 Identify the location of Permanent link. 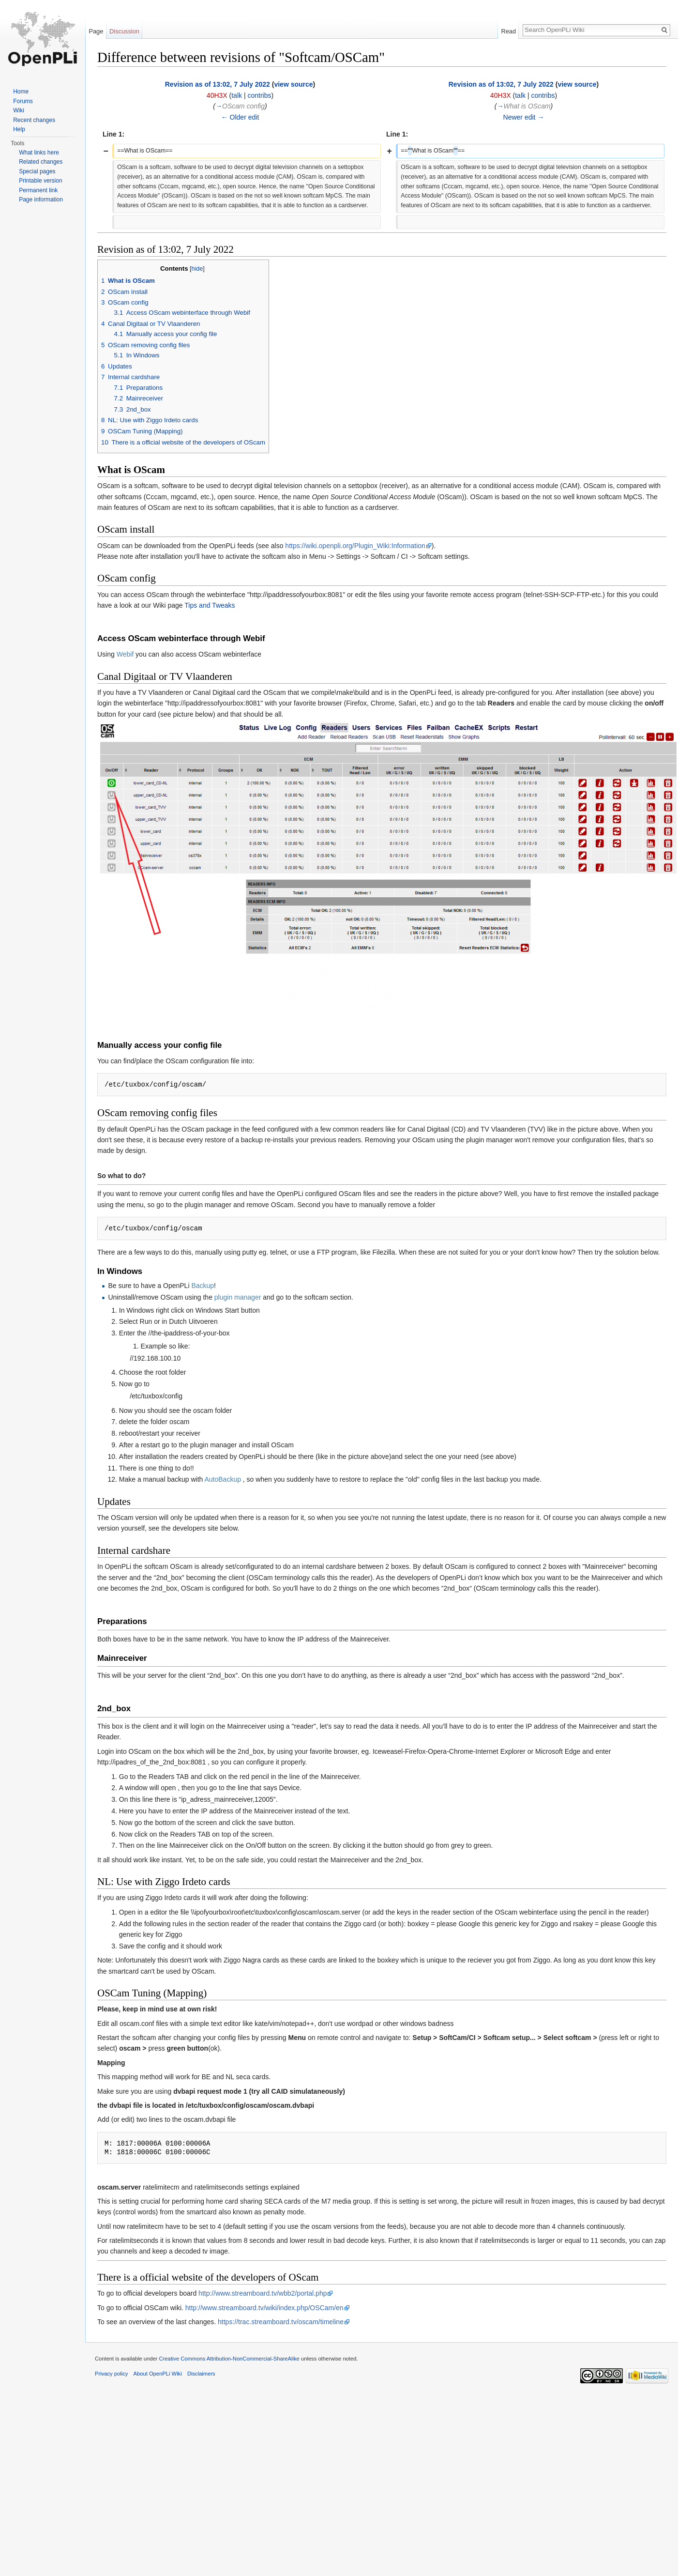
(38, 190).